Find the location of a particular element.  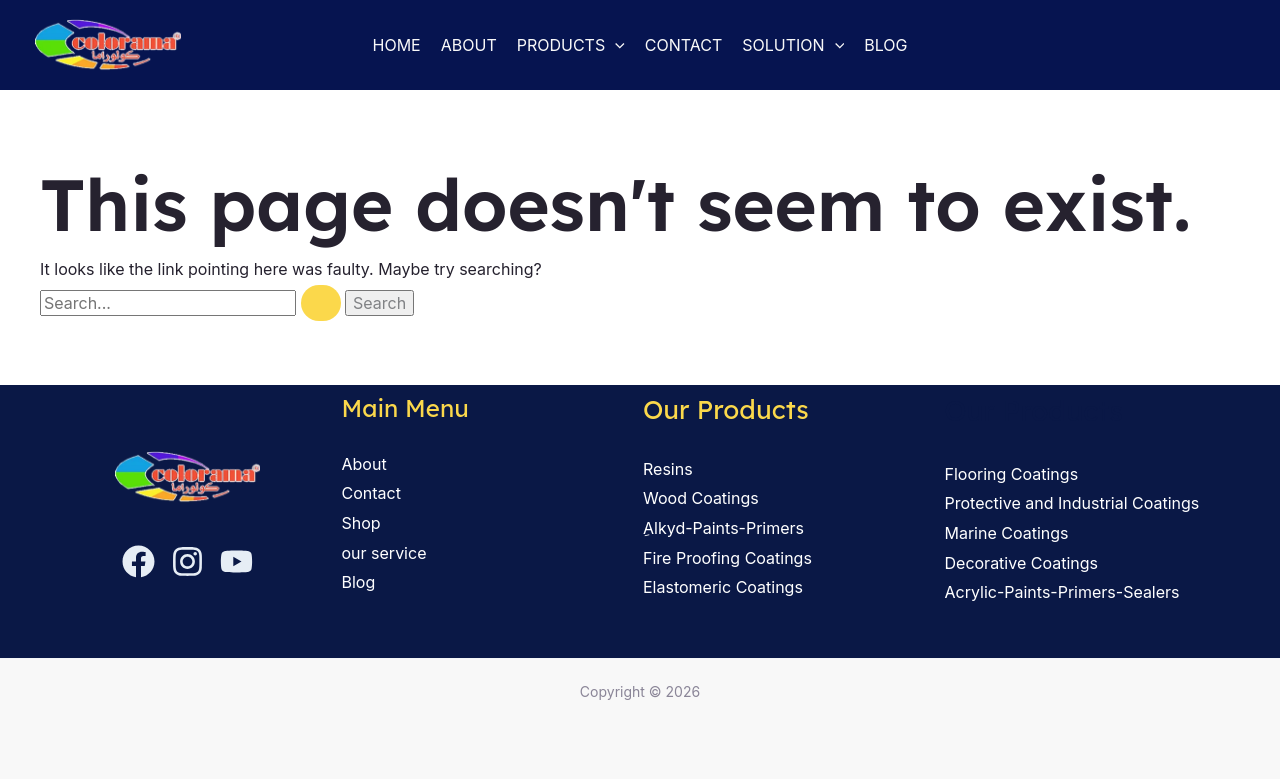

Home is located at coordinates (397, 45).